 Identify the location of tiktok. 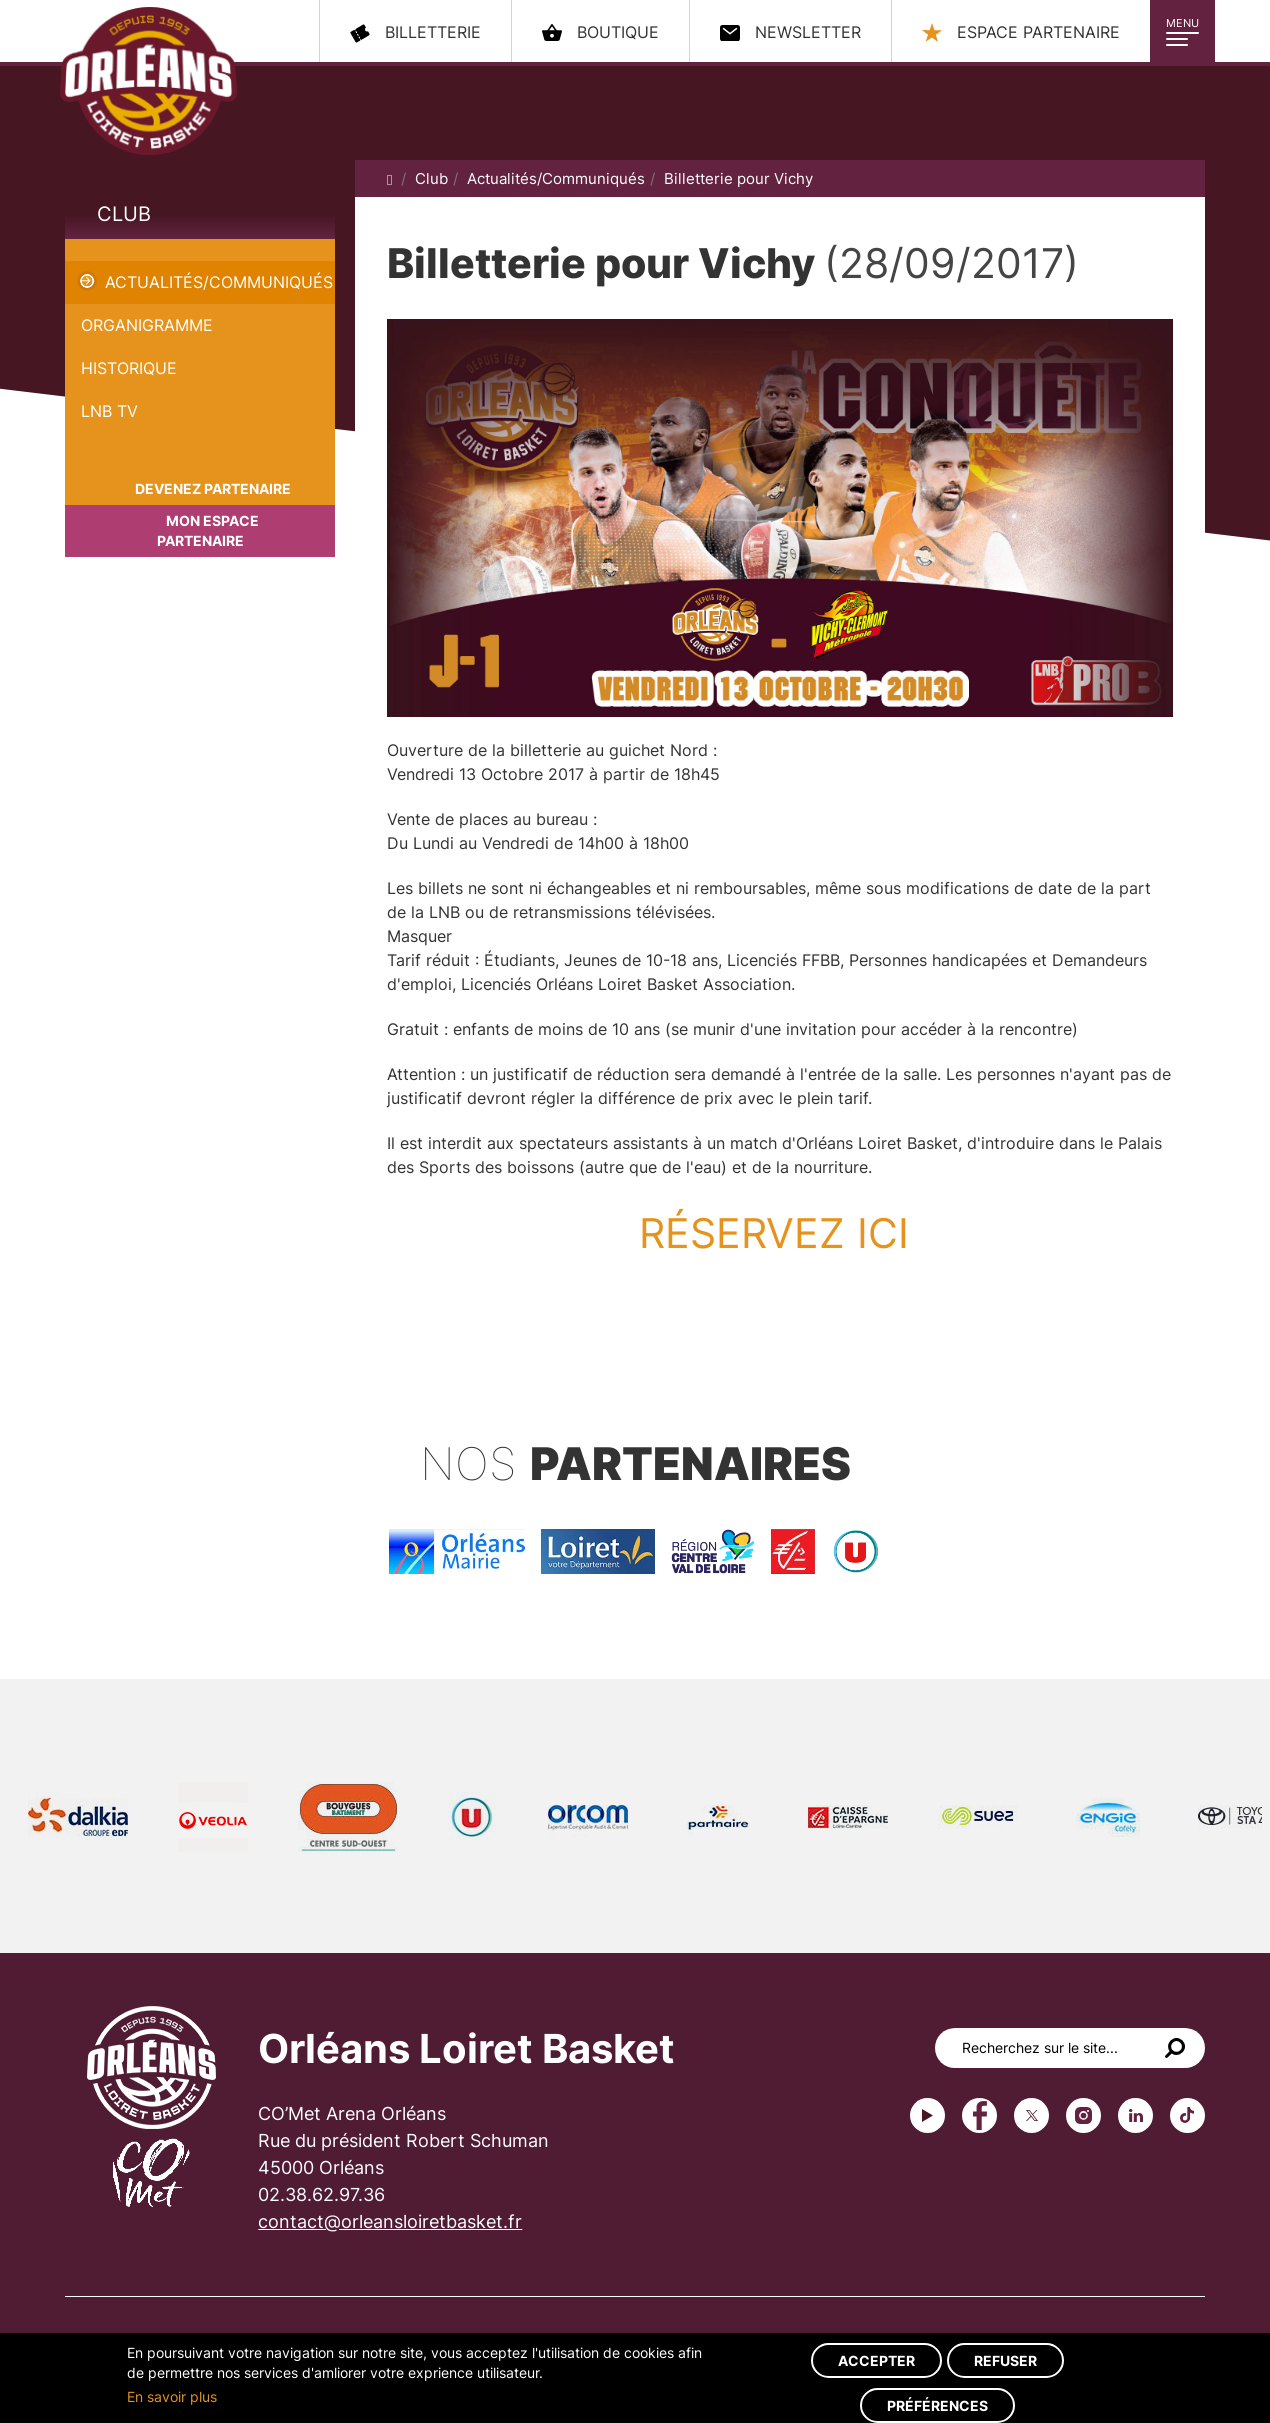
(1187, 2115).